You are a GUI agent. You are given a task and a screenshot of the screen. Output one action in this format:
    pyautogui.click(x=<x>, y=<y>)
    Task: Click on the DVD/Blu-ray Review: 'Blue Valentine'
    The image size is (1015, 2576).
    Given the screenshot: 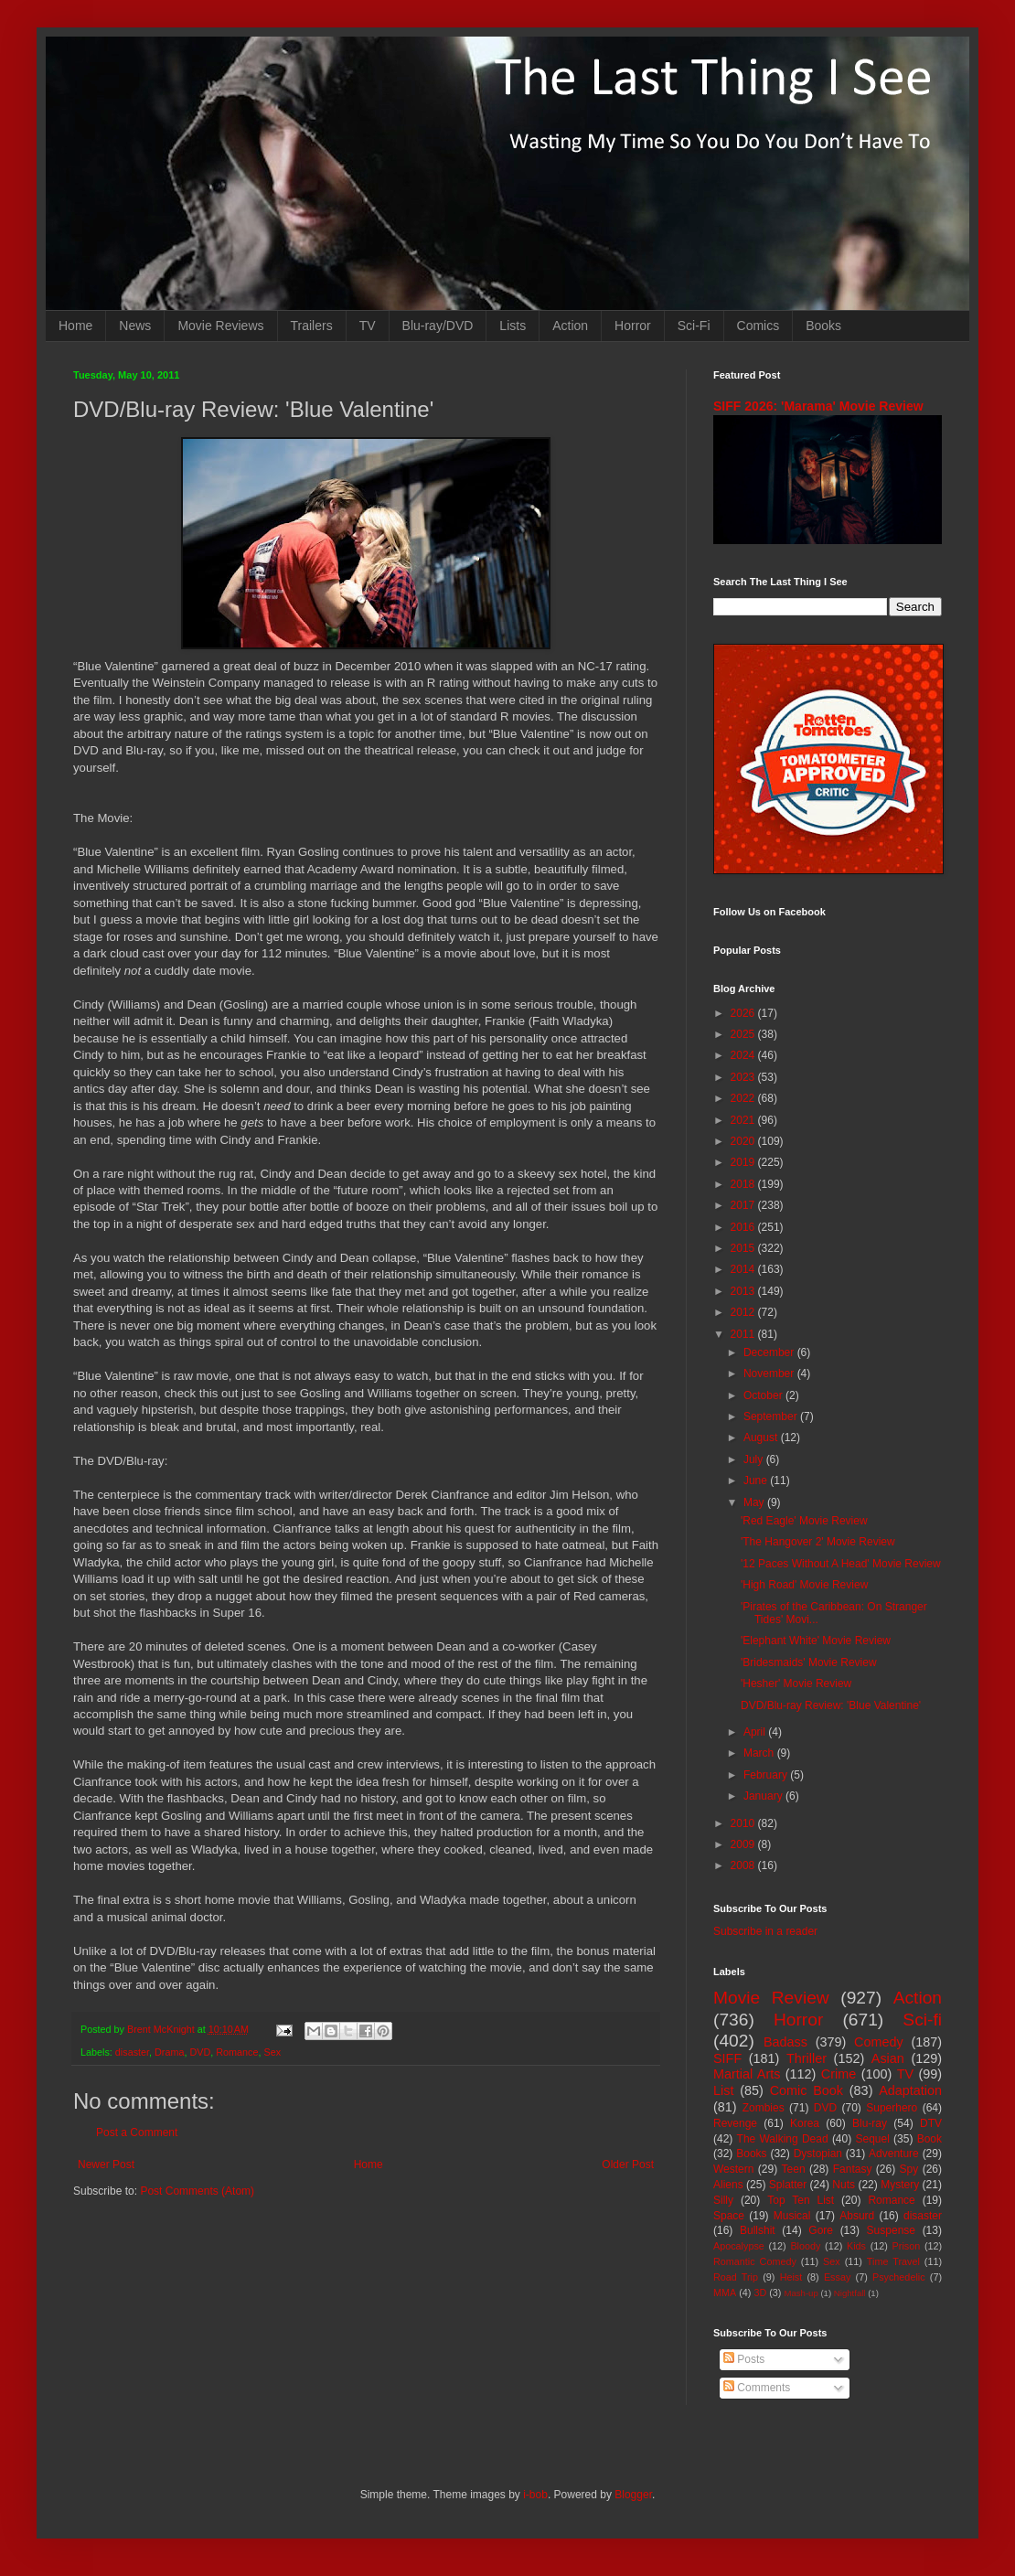 What is the action you would take?
    pyautogui.click(x=831, y=1705)
    